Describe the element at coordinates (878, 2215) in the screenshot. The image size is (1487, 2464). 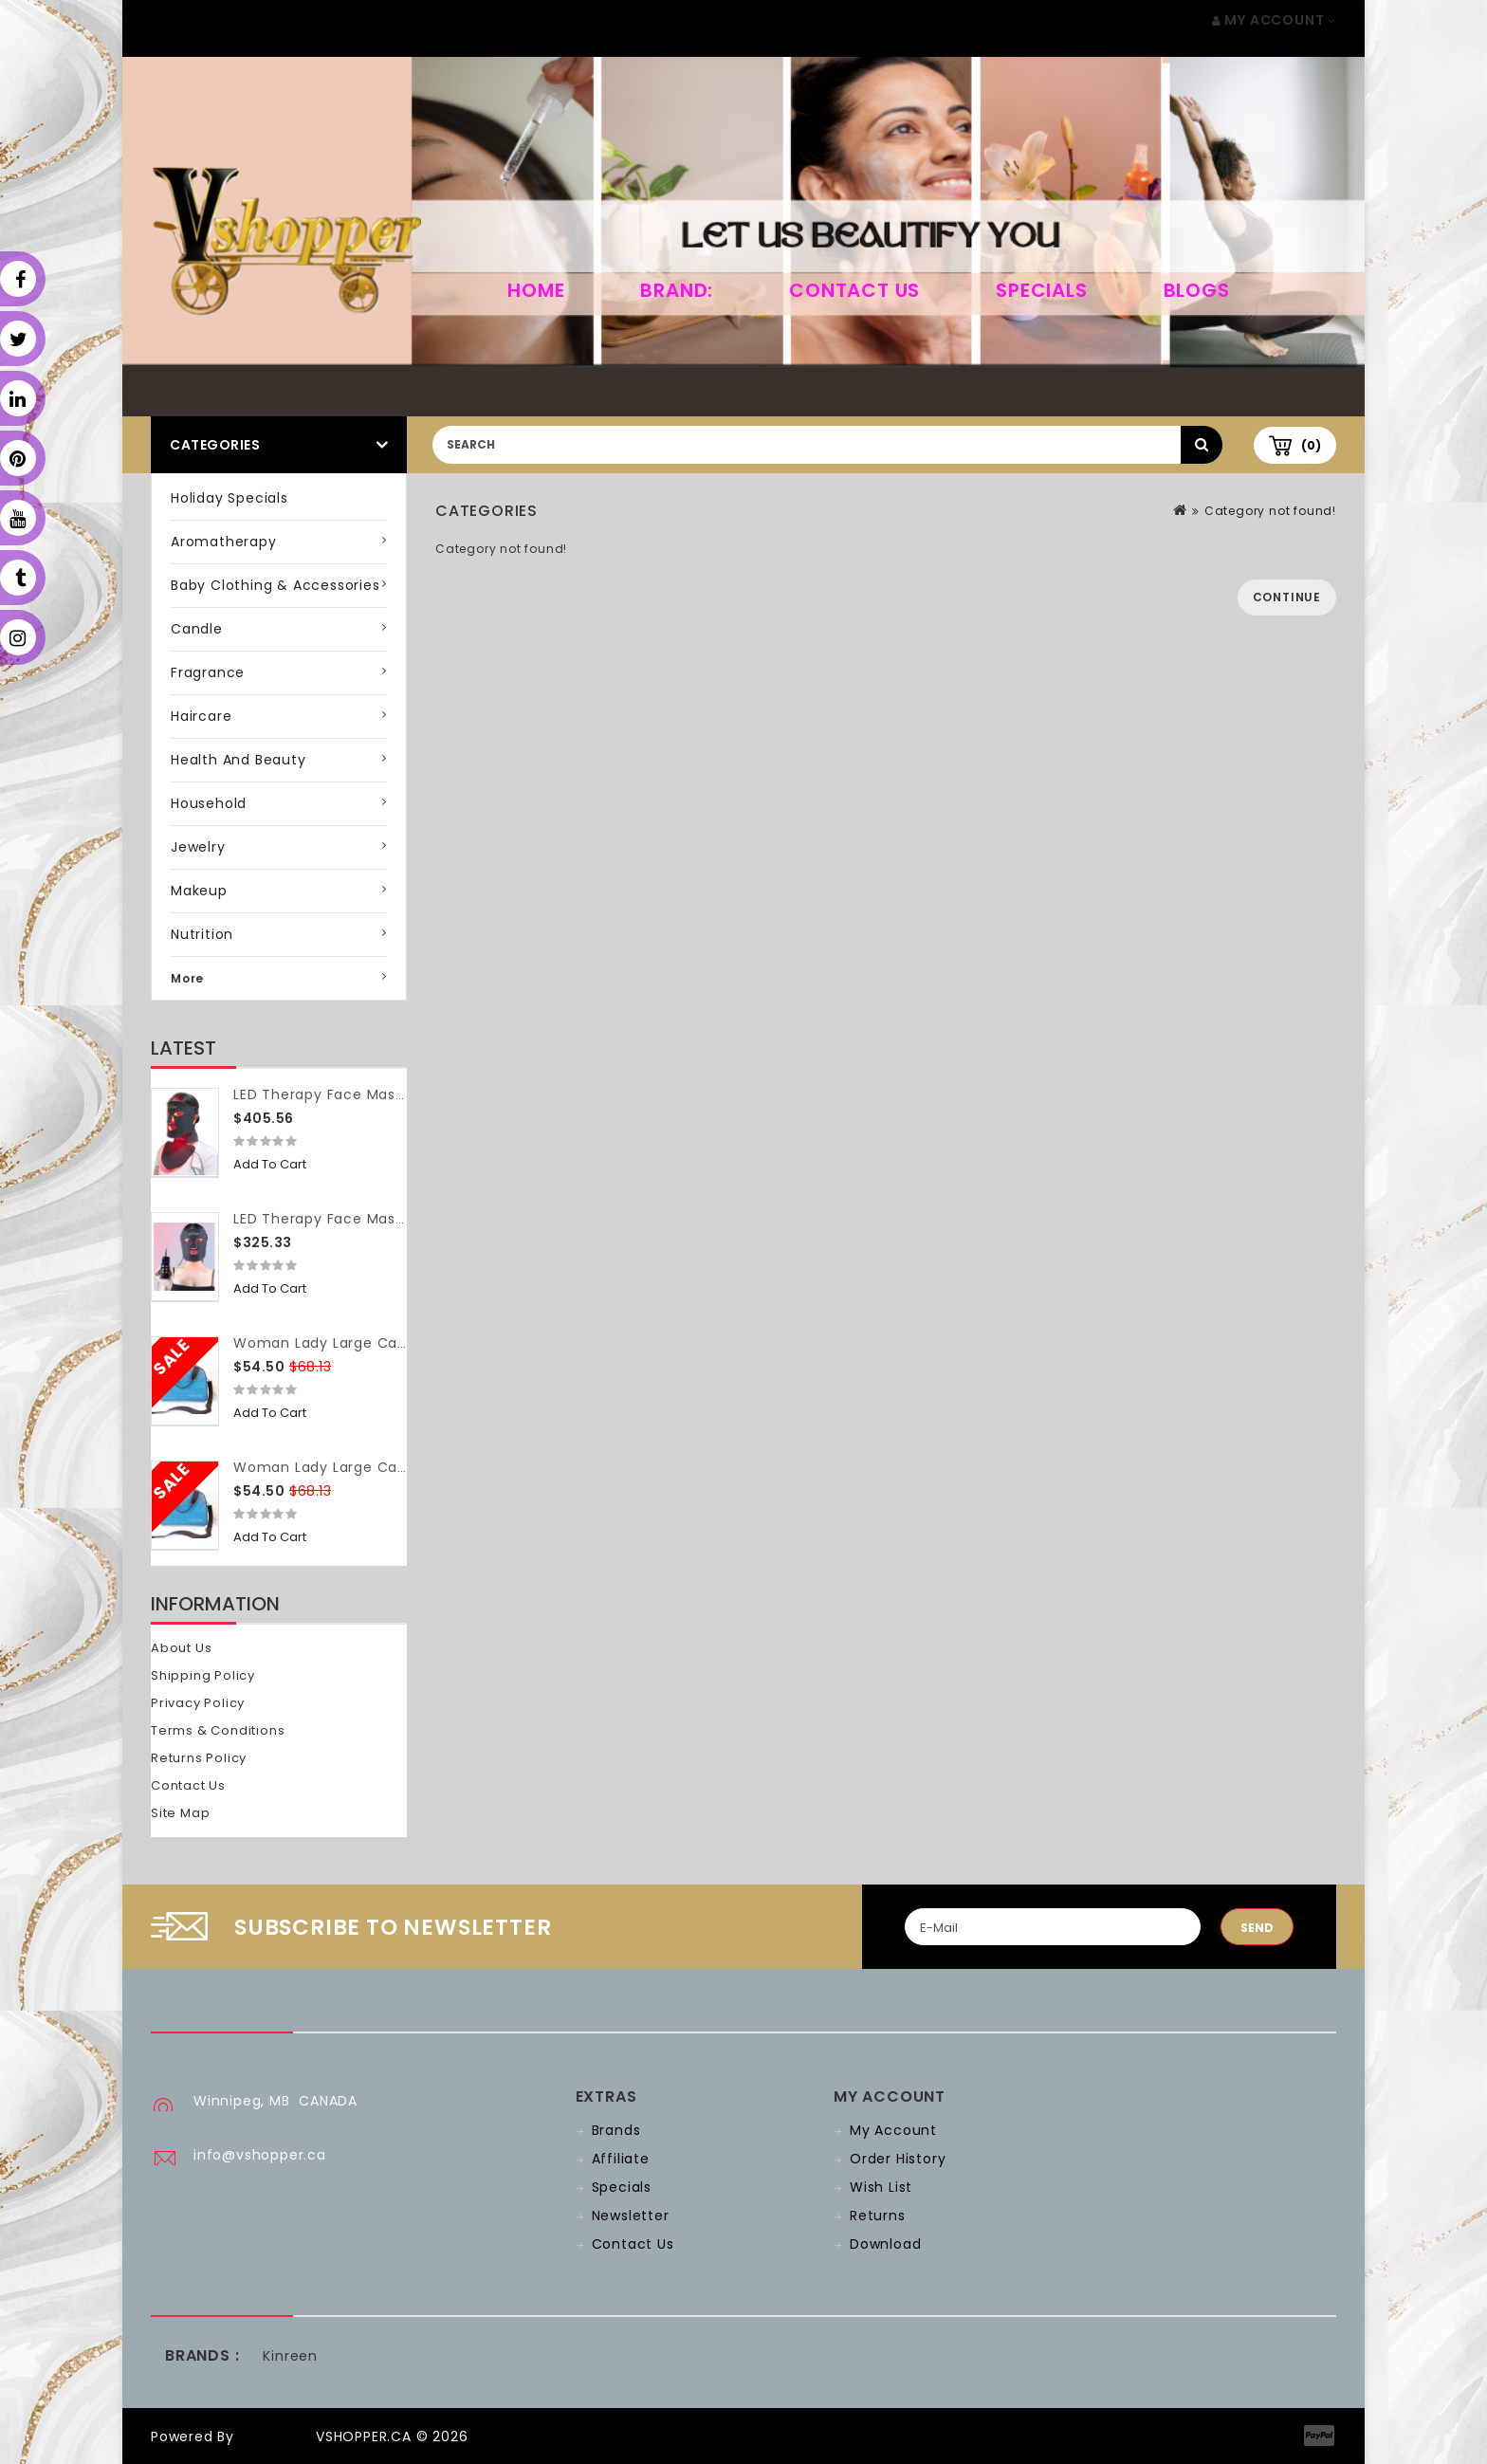
I see `Returns` at that location.